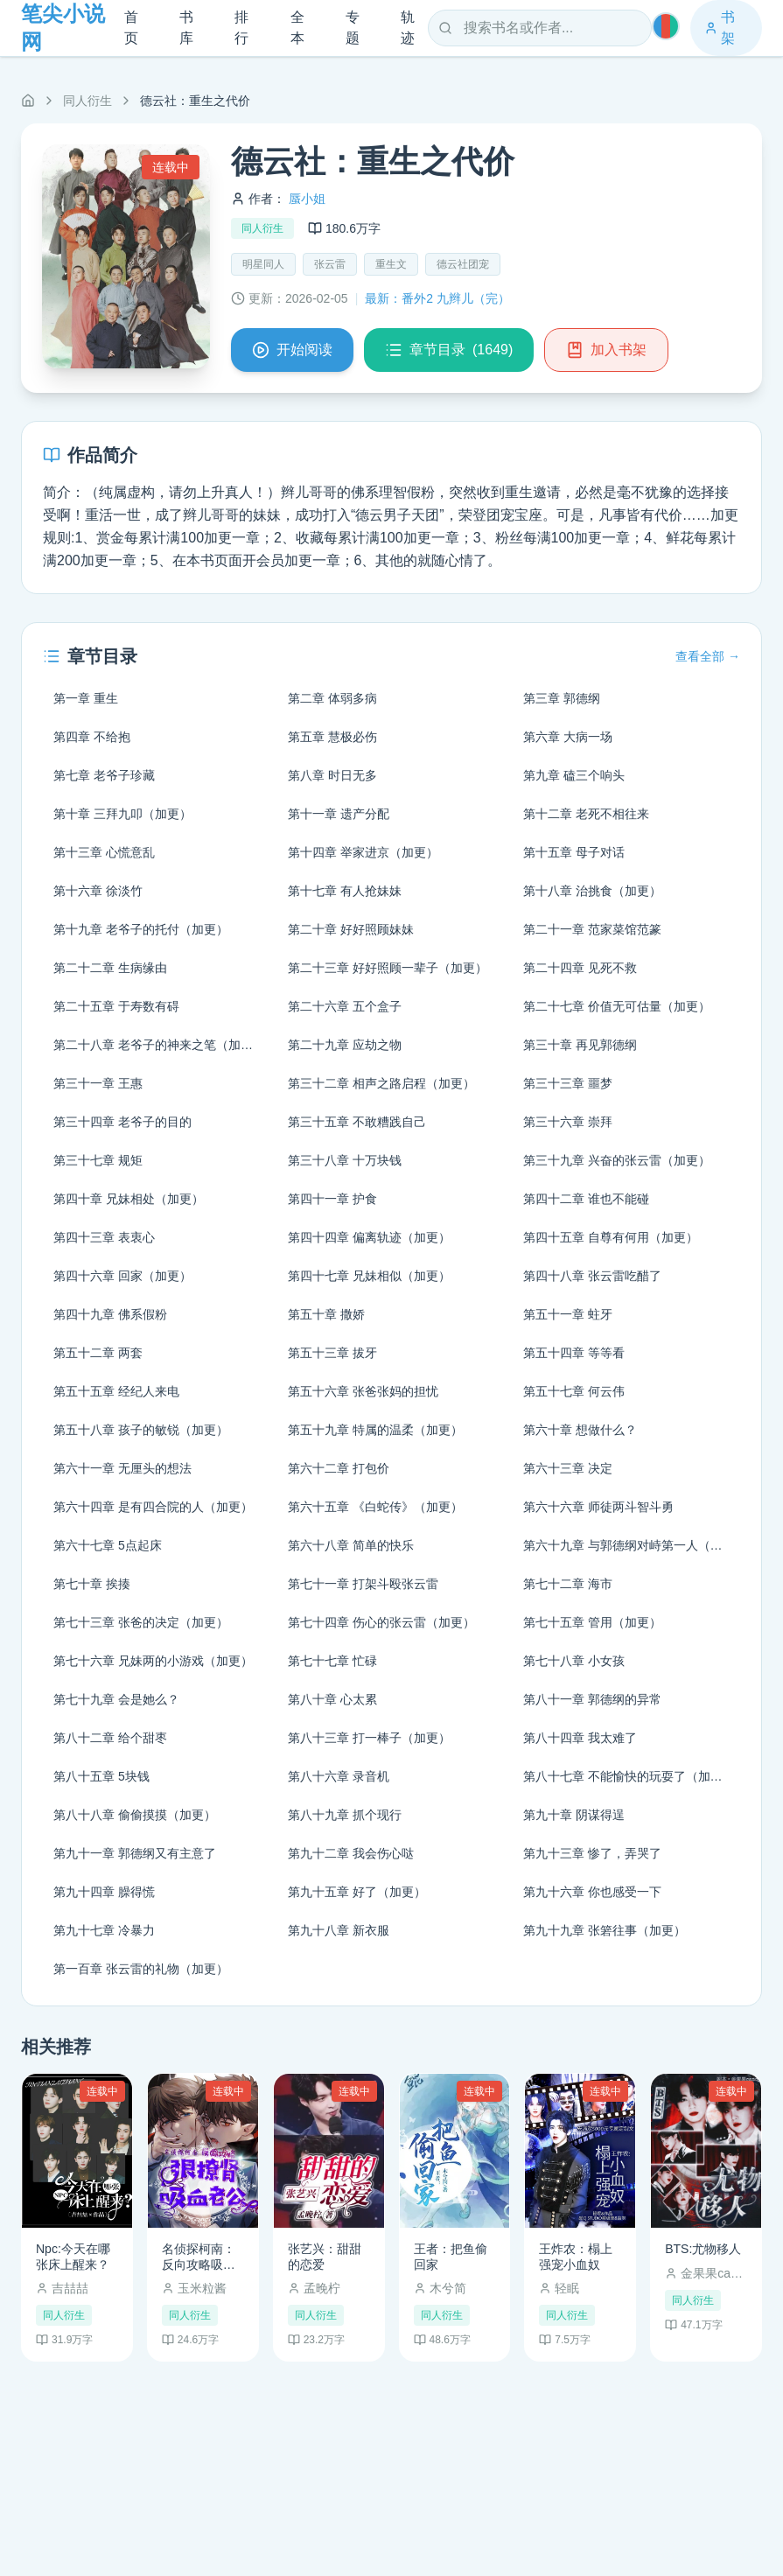  I want to click on 第六十八章 简单的快乐, so click(351, 1545).